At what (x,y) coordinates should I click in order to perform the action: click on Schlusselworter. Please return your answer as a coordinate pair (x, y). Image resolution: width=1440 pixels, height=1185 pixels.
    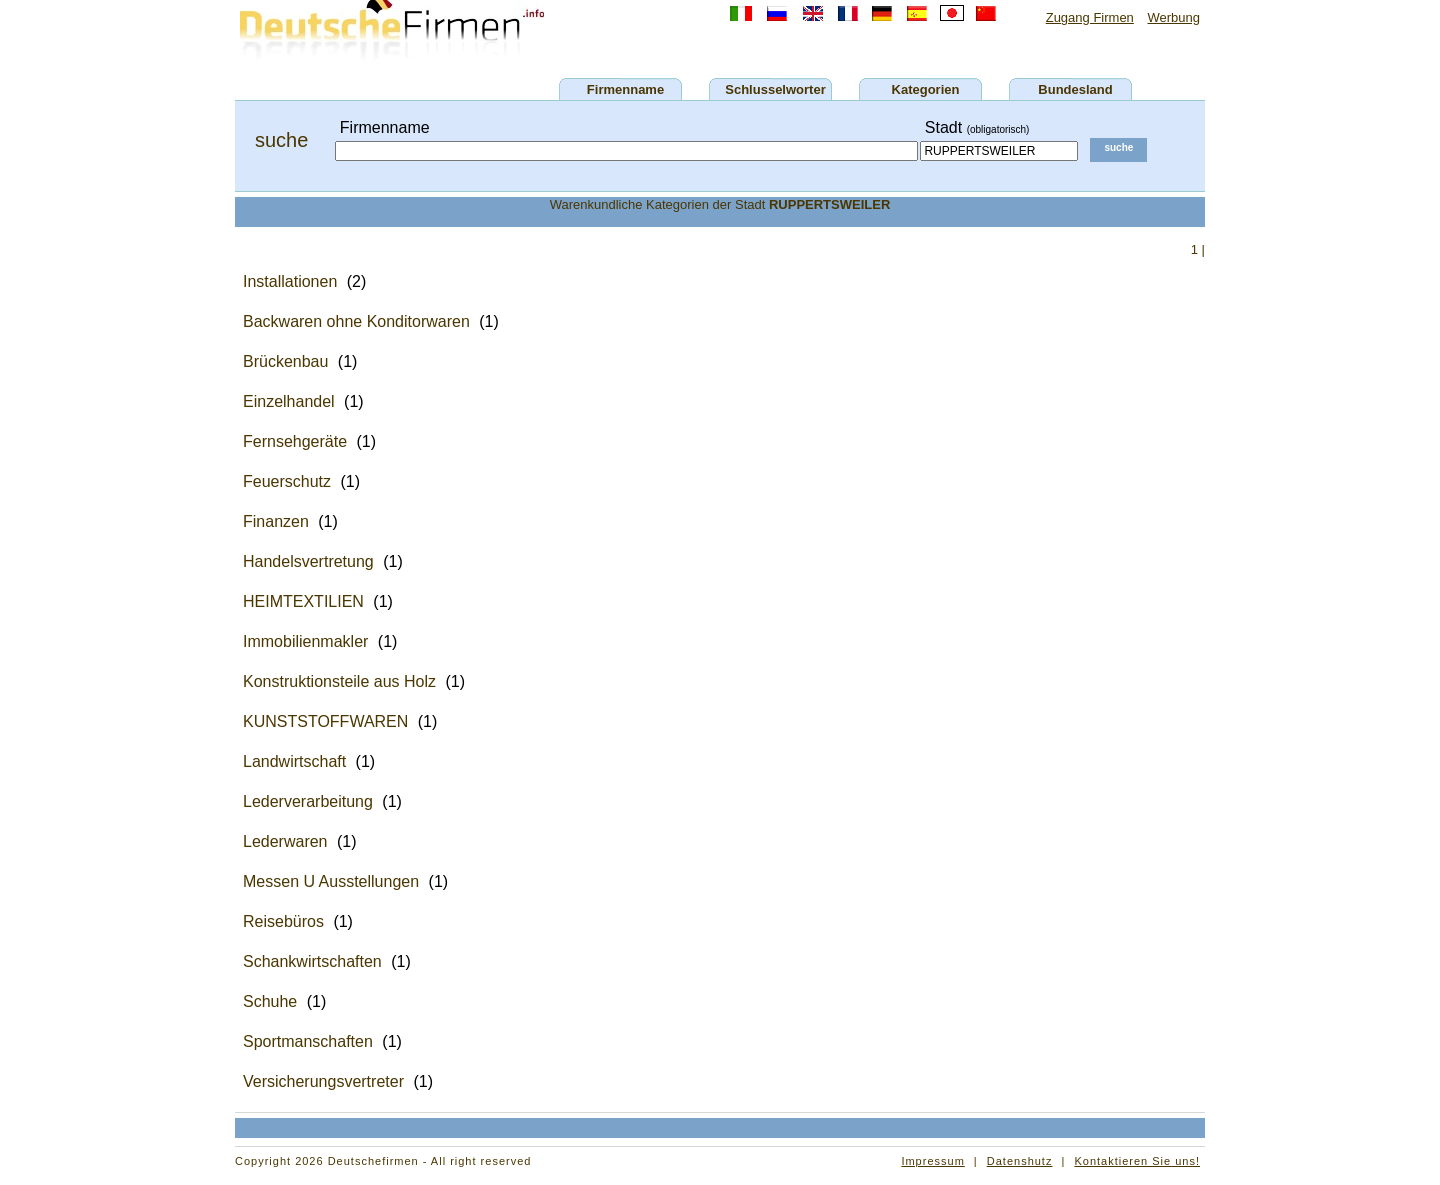
    Looking at the image, I should click on (775, 89).